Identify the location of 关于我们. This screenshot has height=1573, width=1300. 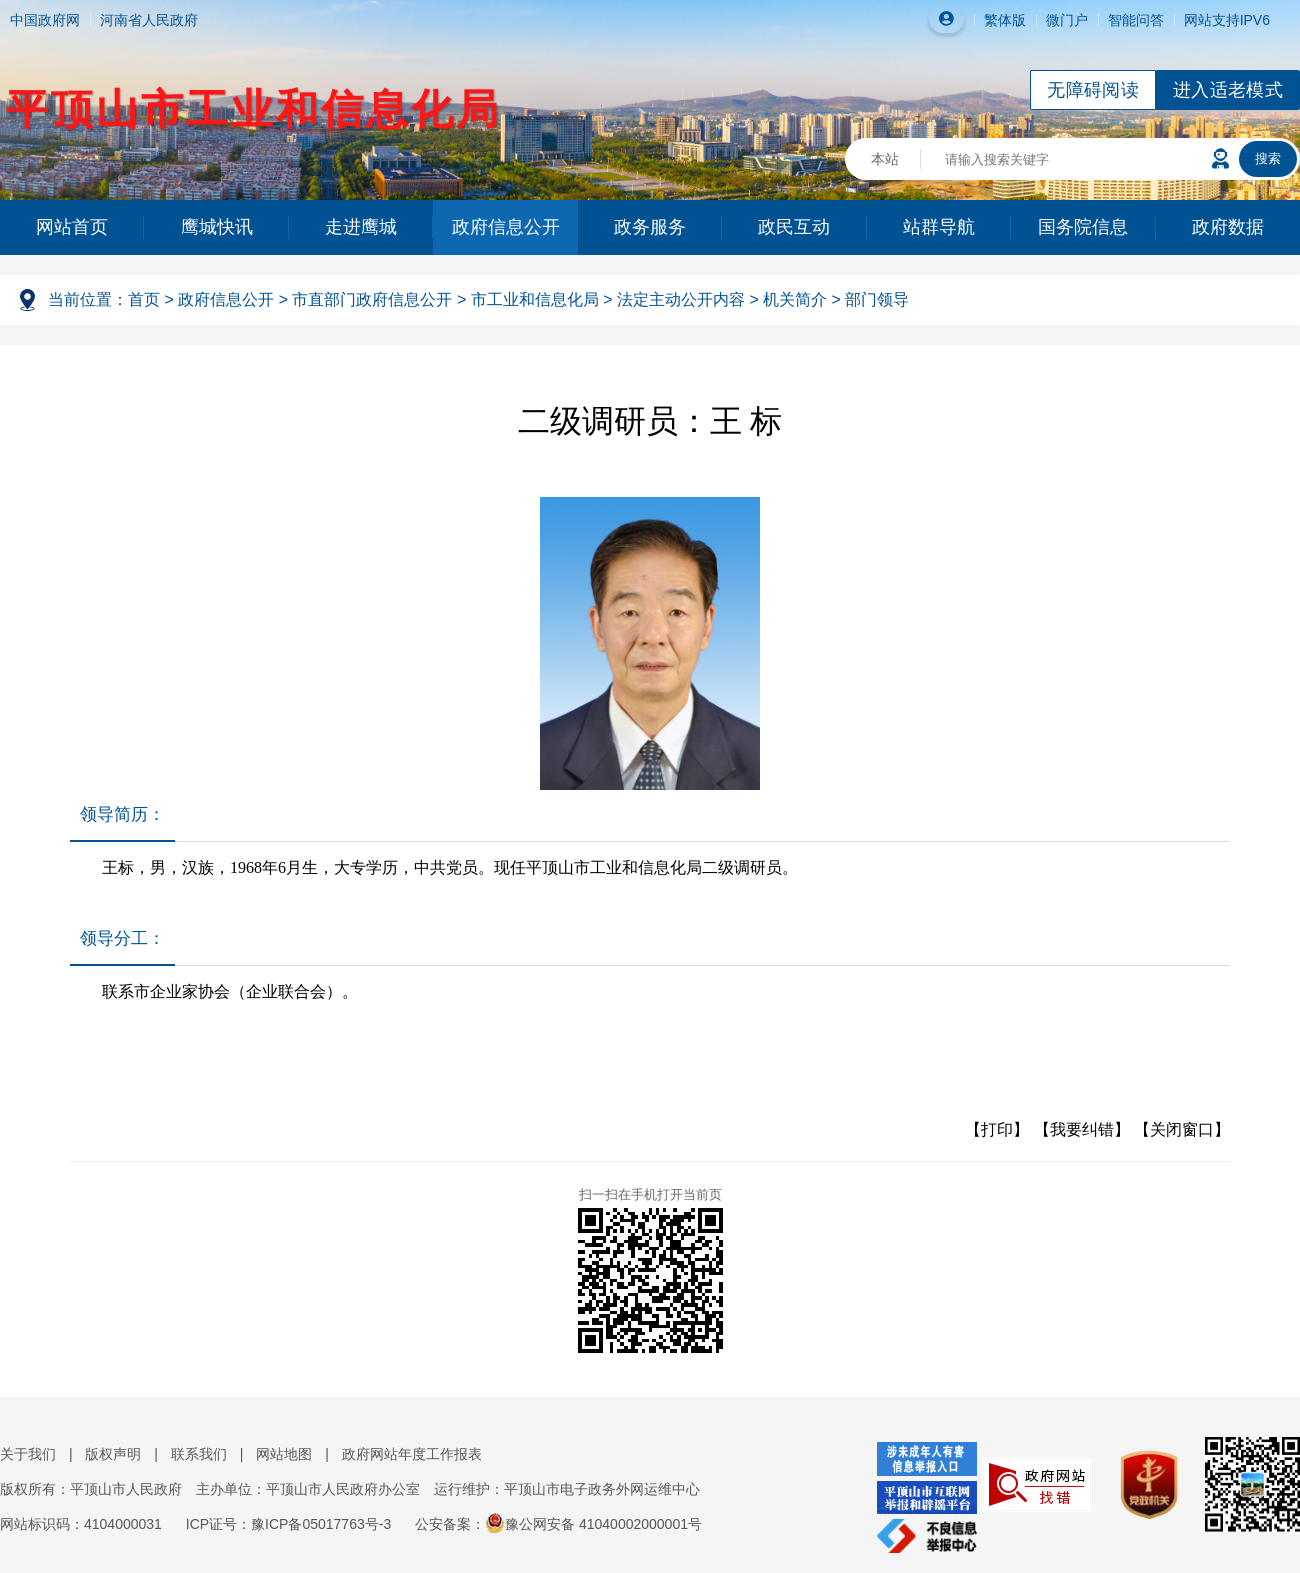
(28, 1454).